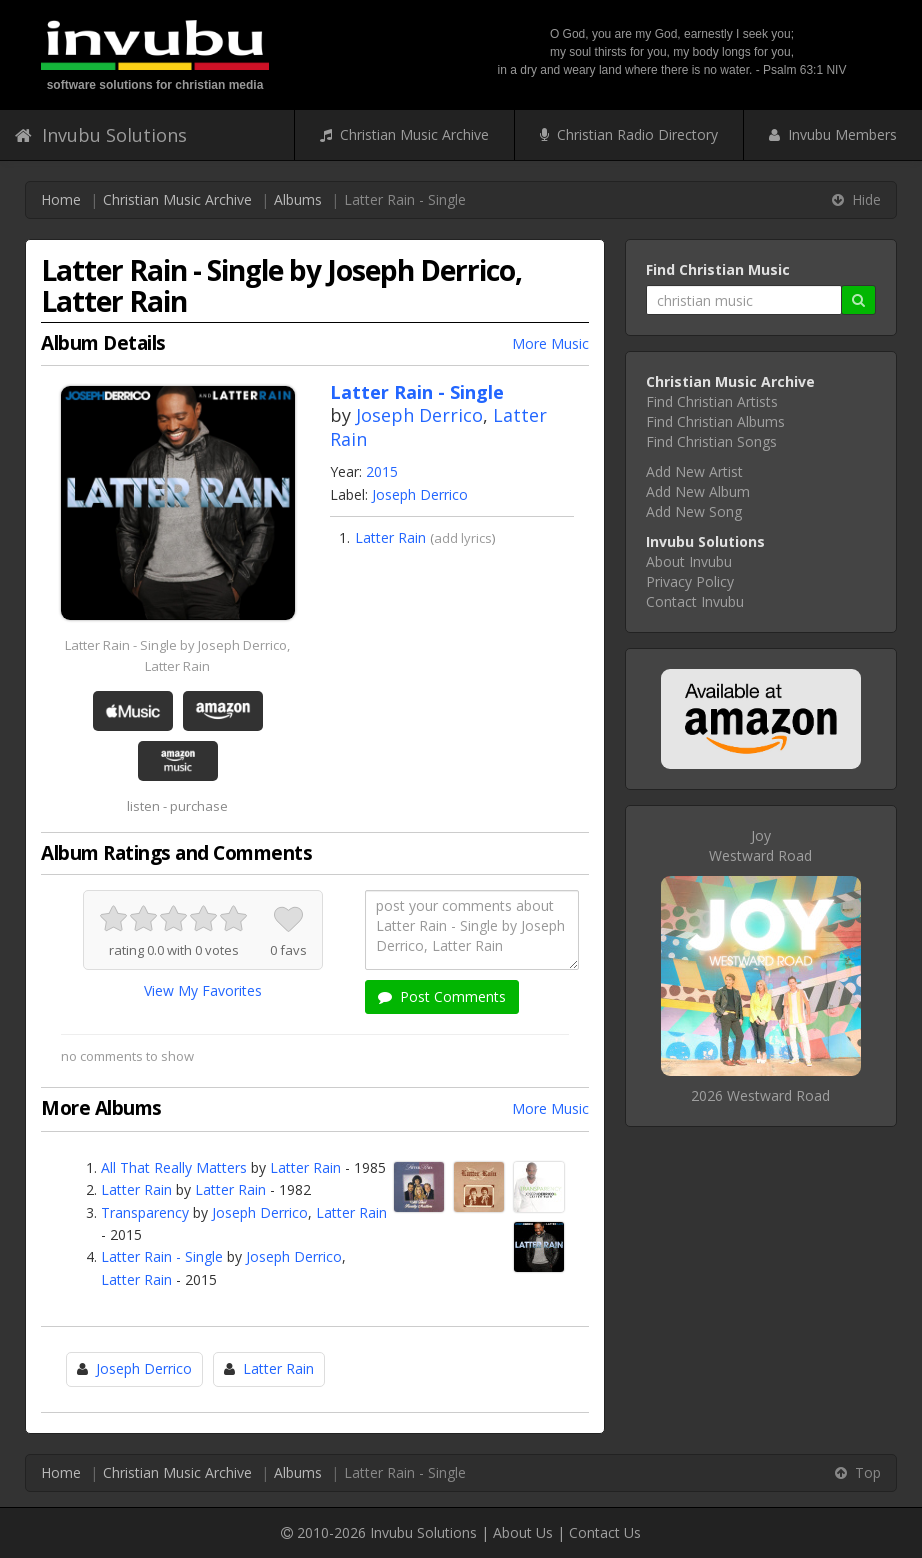 Image resolution: width=922 pixels, height=1558 pixels. I want to click on Add New Album, so click(698, 491).